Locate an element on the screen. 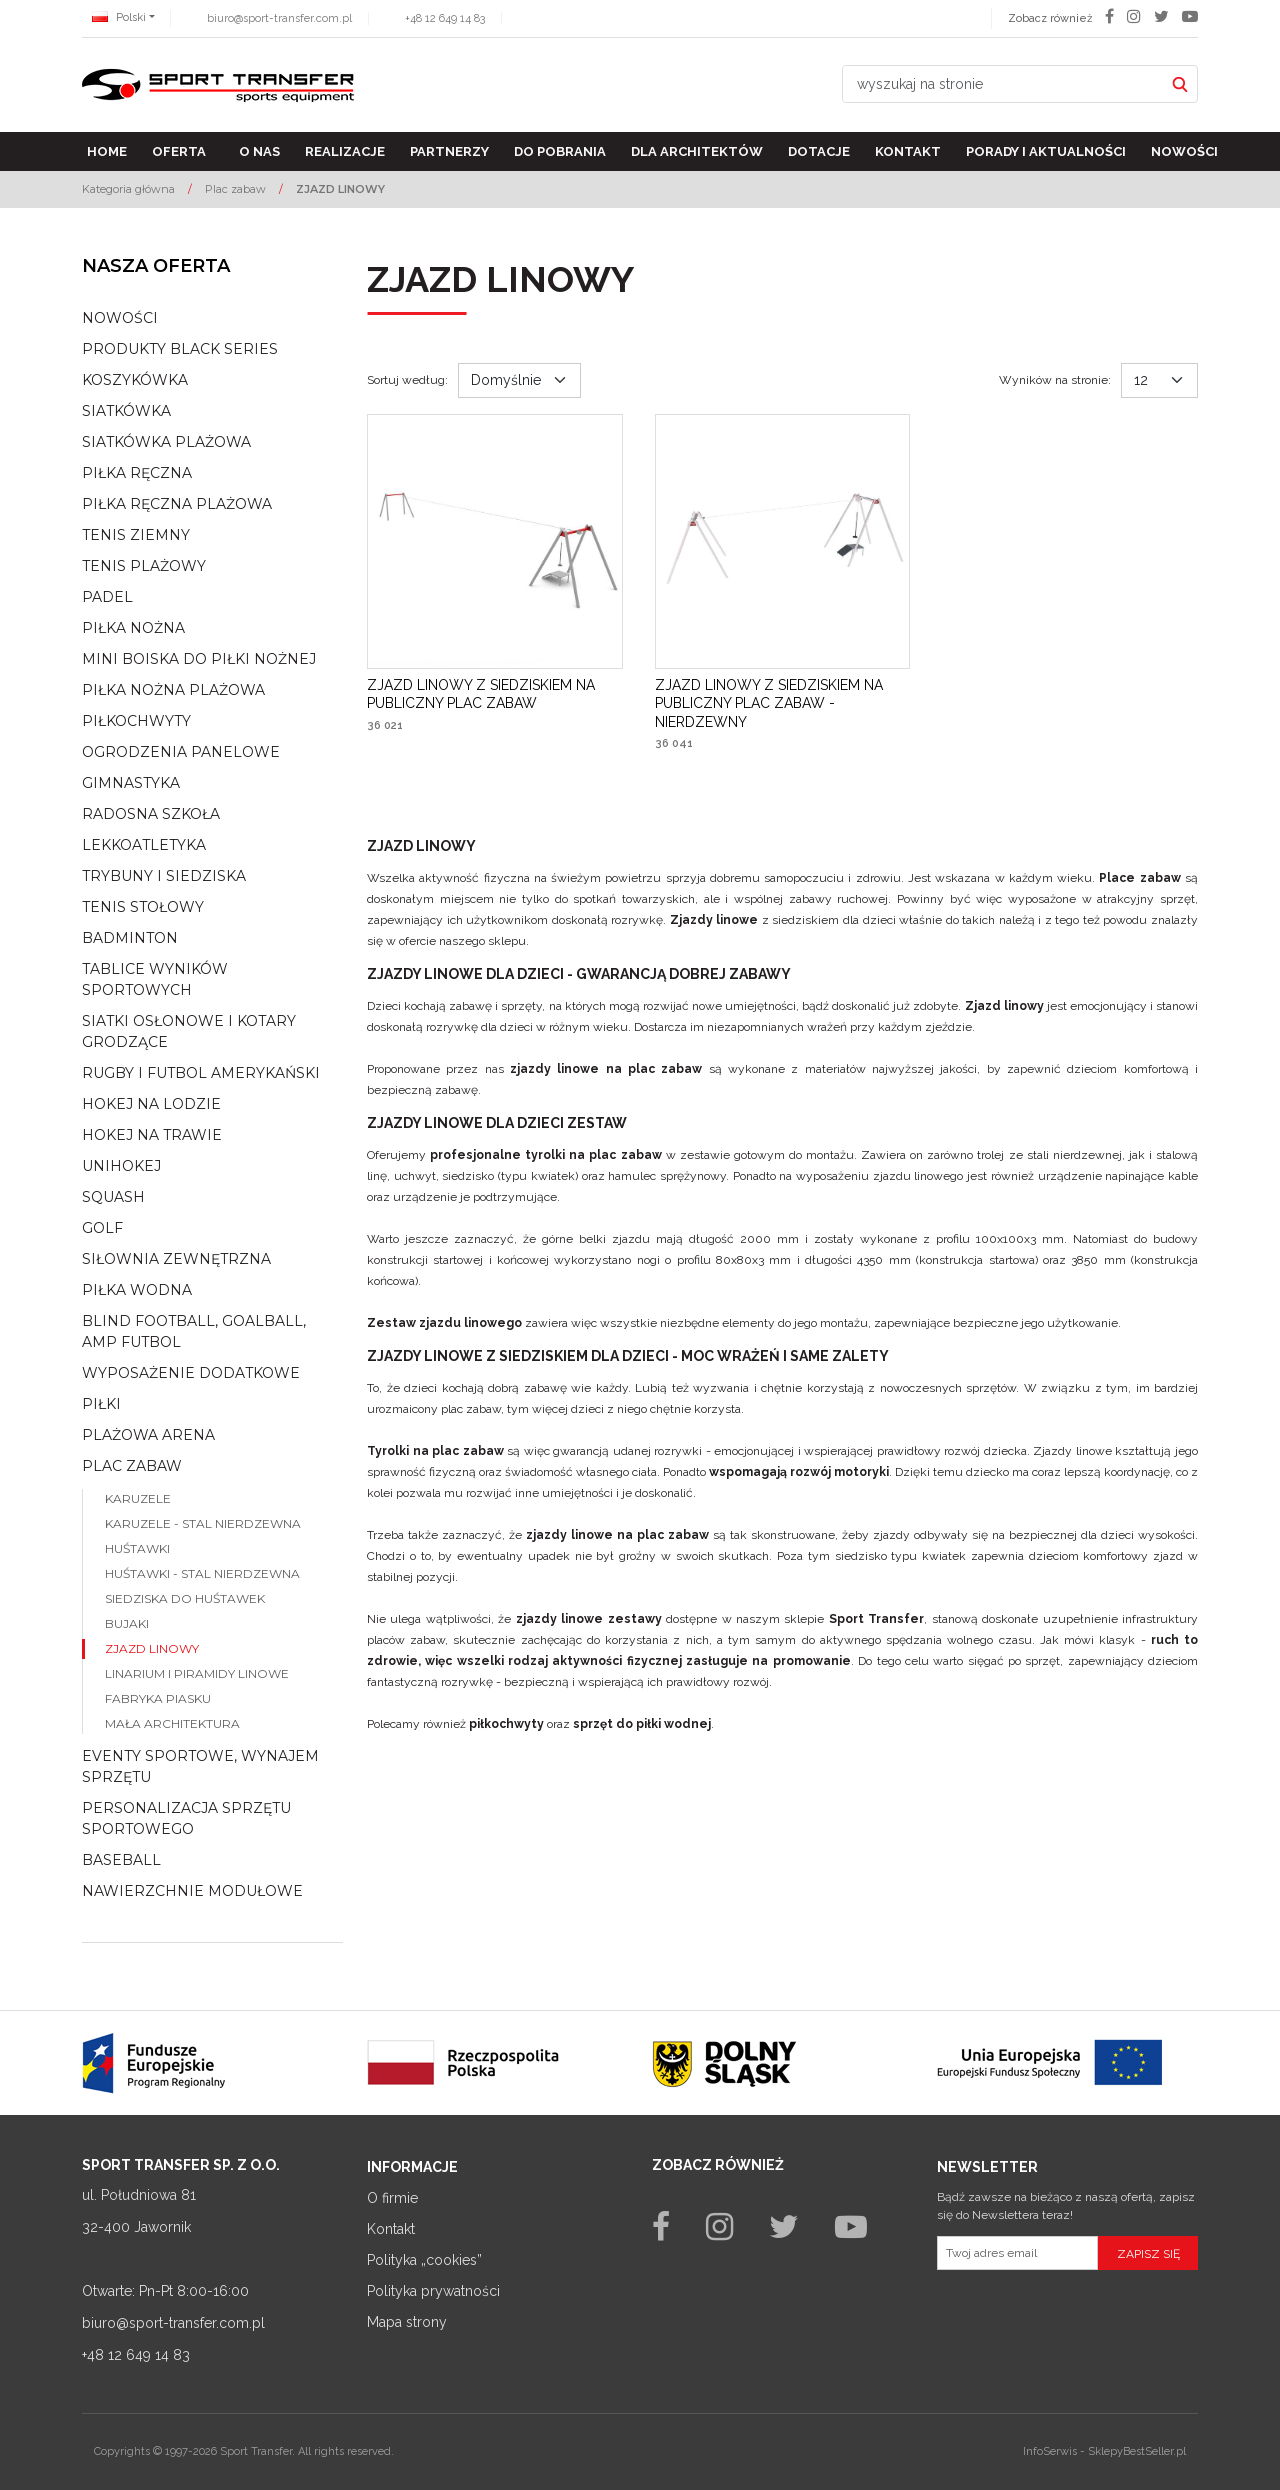 Image resolution: width=1280 pixels, height=2490 pixels. InfoSerwis is located at coordinates (1050, 2451).